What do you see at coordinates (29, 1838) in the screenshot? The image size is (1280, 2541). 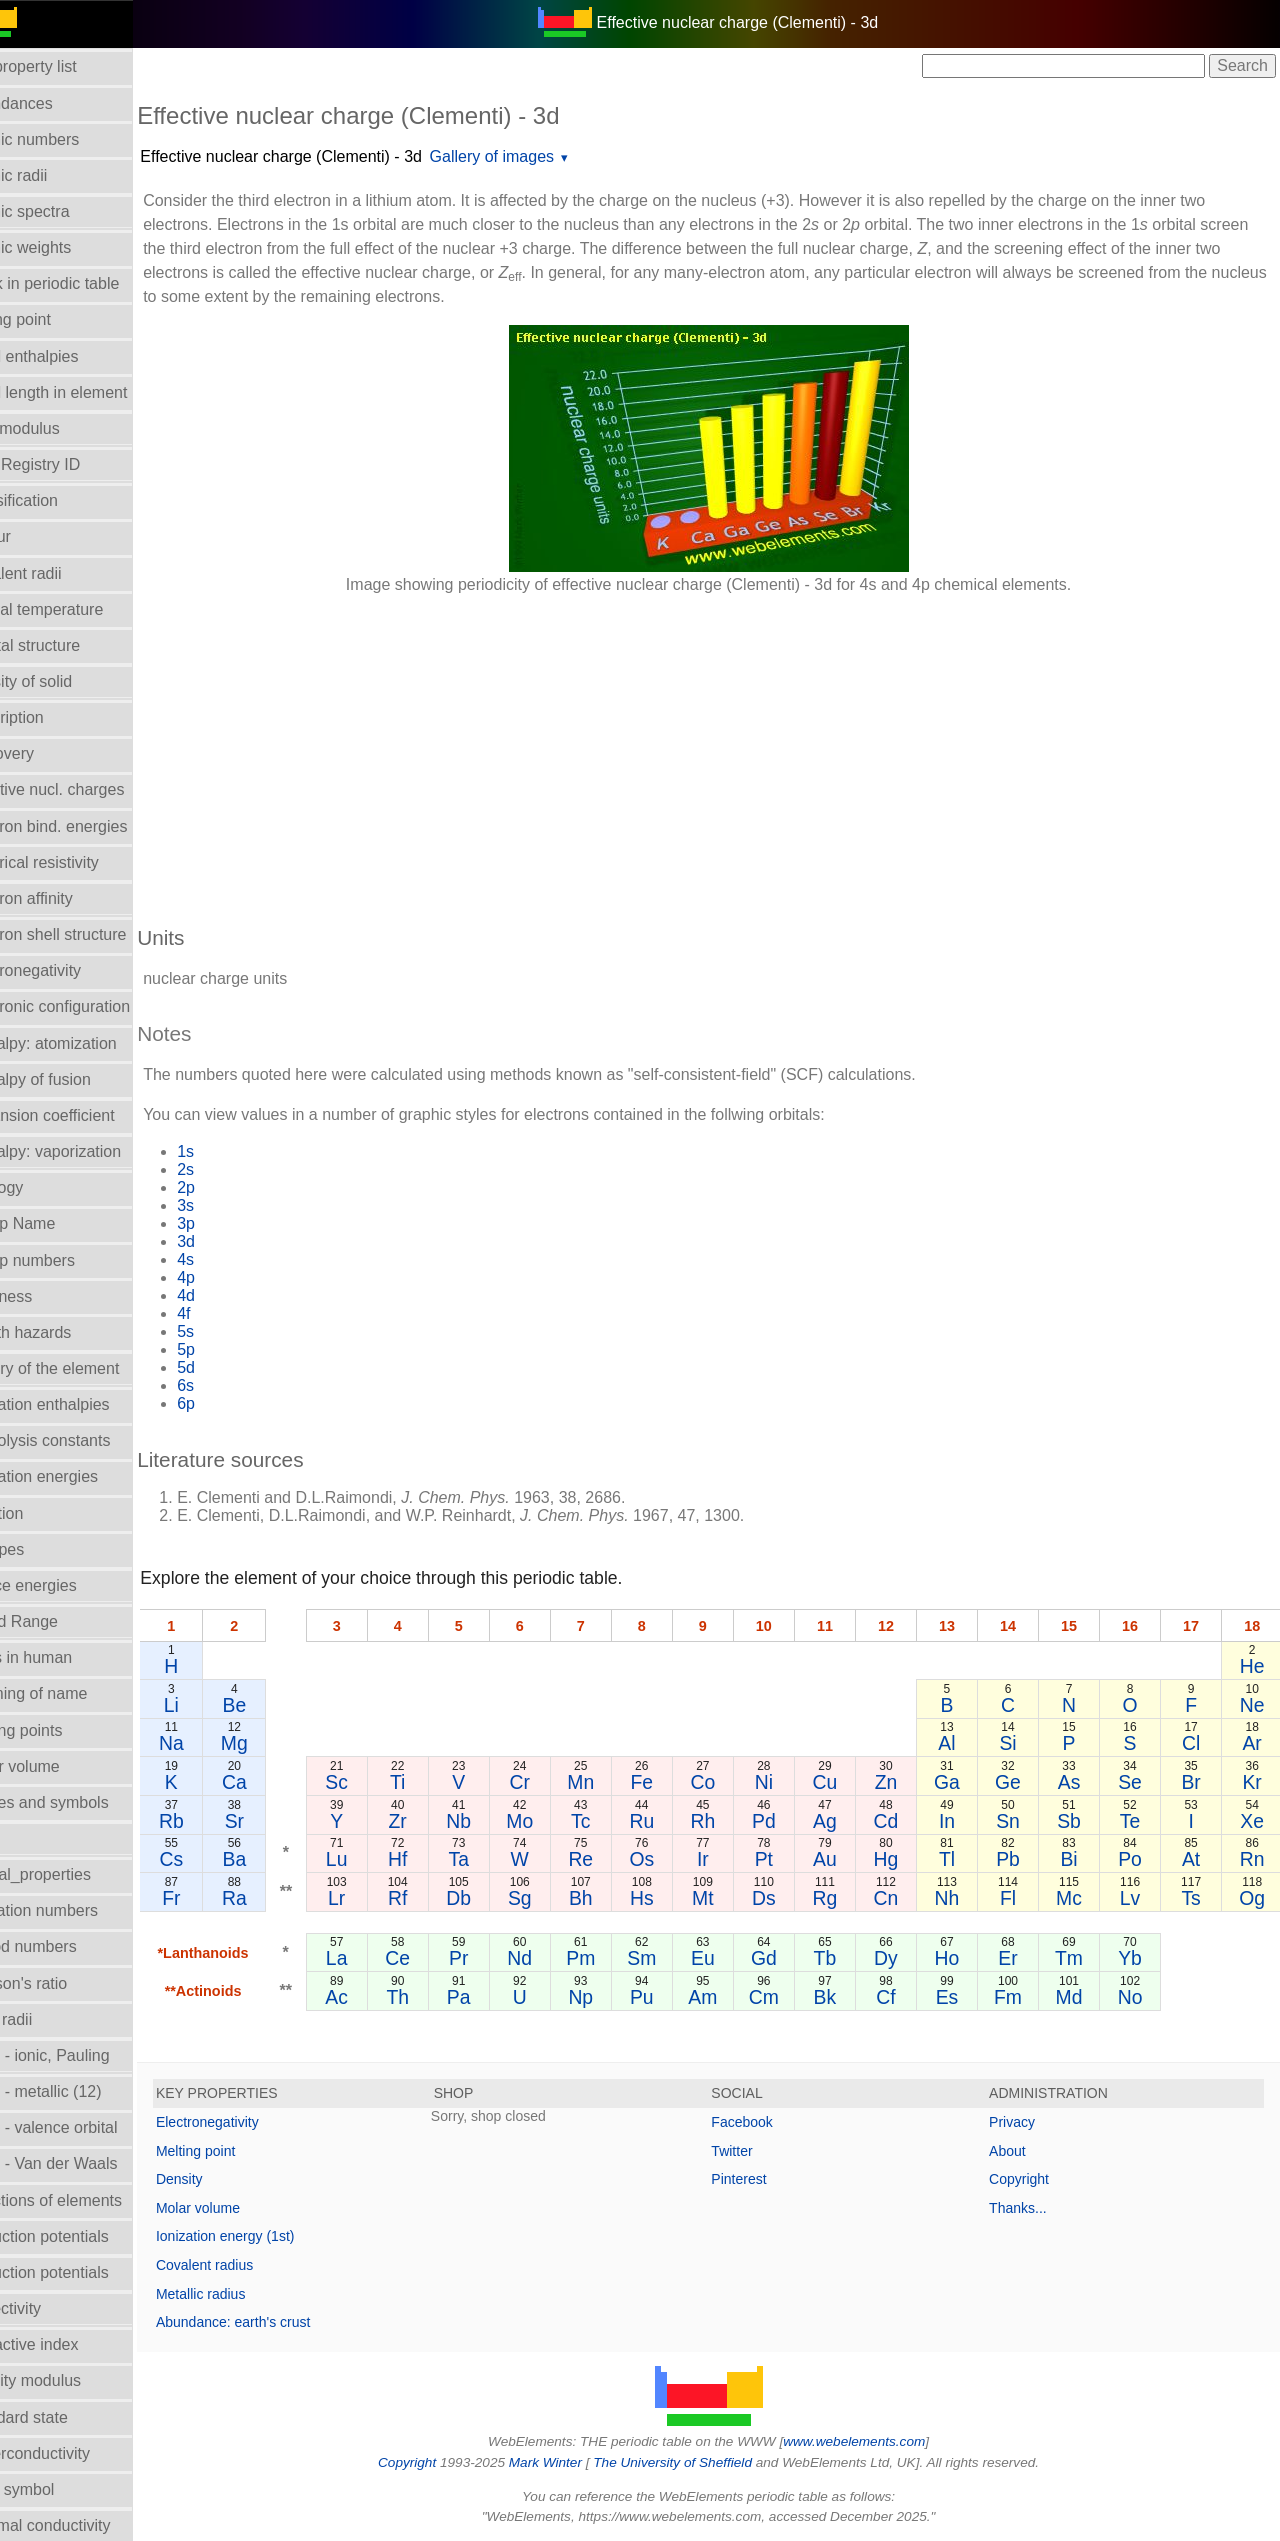 I see `NMR` at bounding box center [29, 1838].